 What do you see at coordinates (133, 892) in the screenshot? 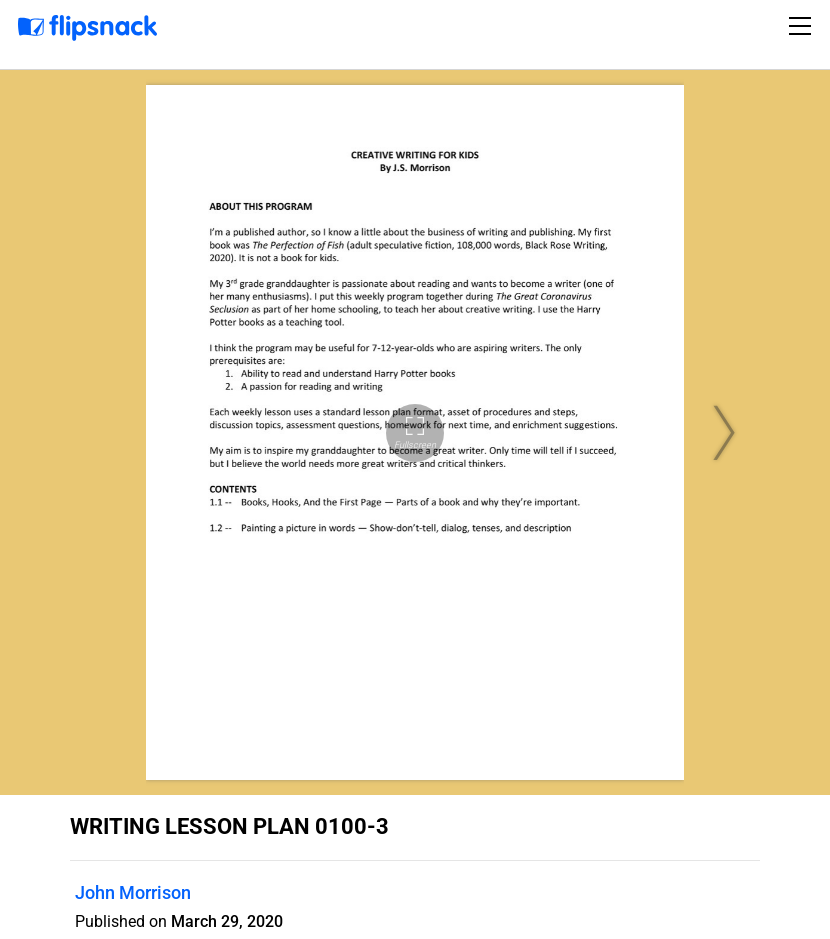
I see `John Morrison` at bounding box center [133, 892].